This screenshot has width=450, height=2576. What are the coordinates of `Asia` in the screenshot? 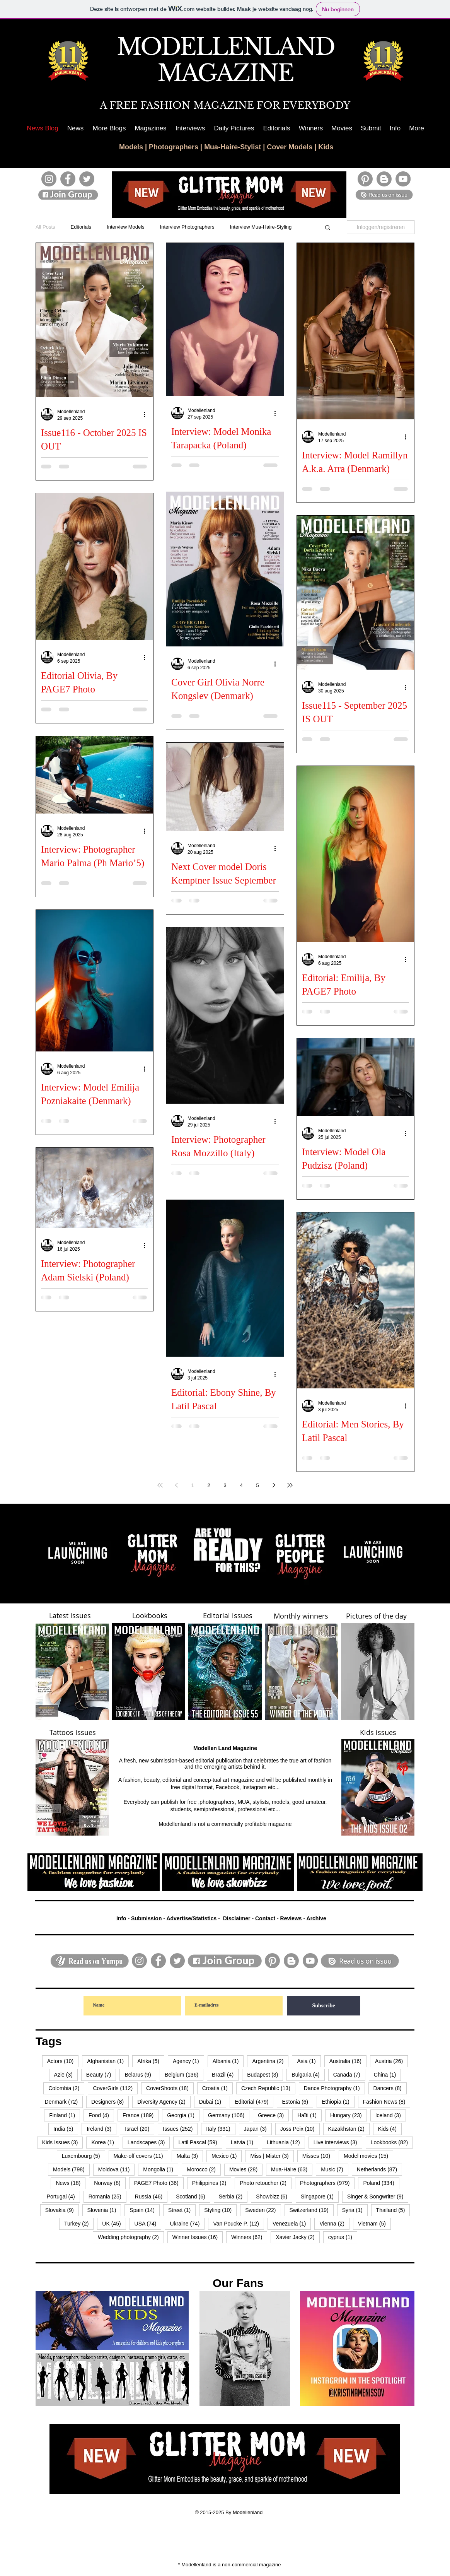 It's located at (308, 2061).